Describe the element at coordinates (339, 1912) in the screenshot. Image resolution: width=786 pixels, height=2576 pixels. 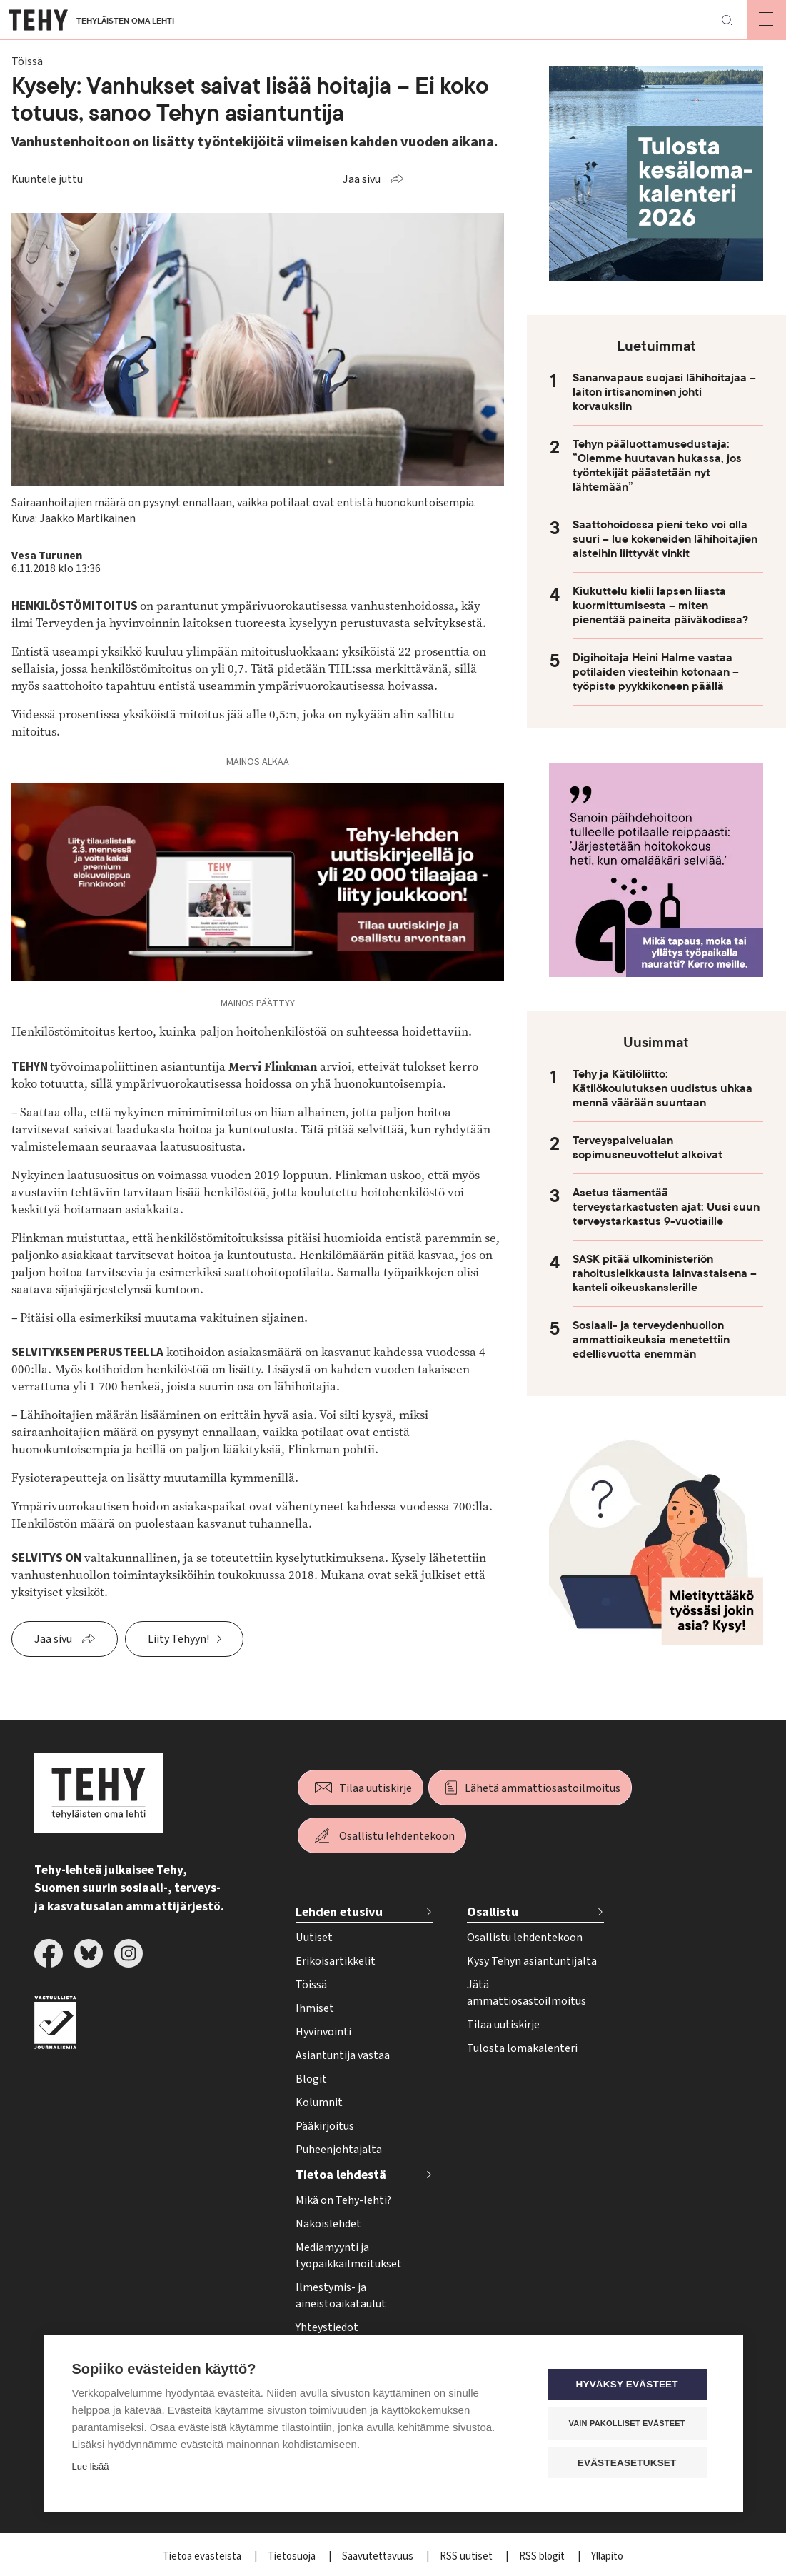
I see `Lehden etusivu` at that location.